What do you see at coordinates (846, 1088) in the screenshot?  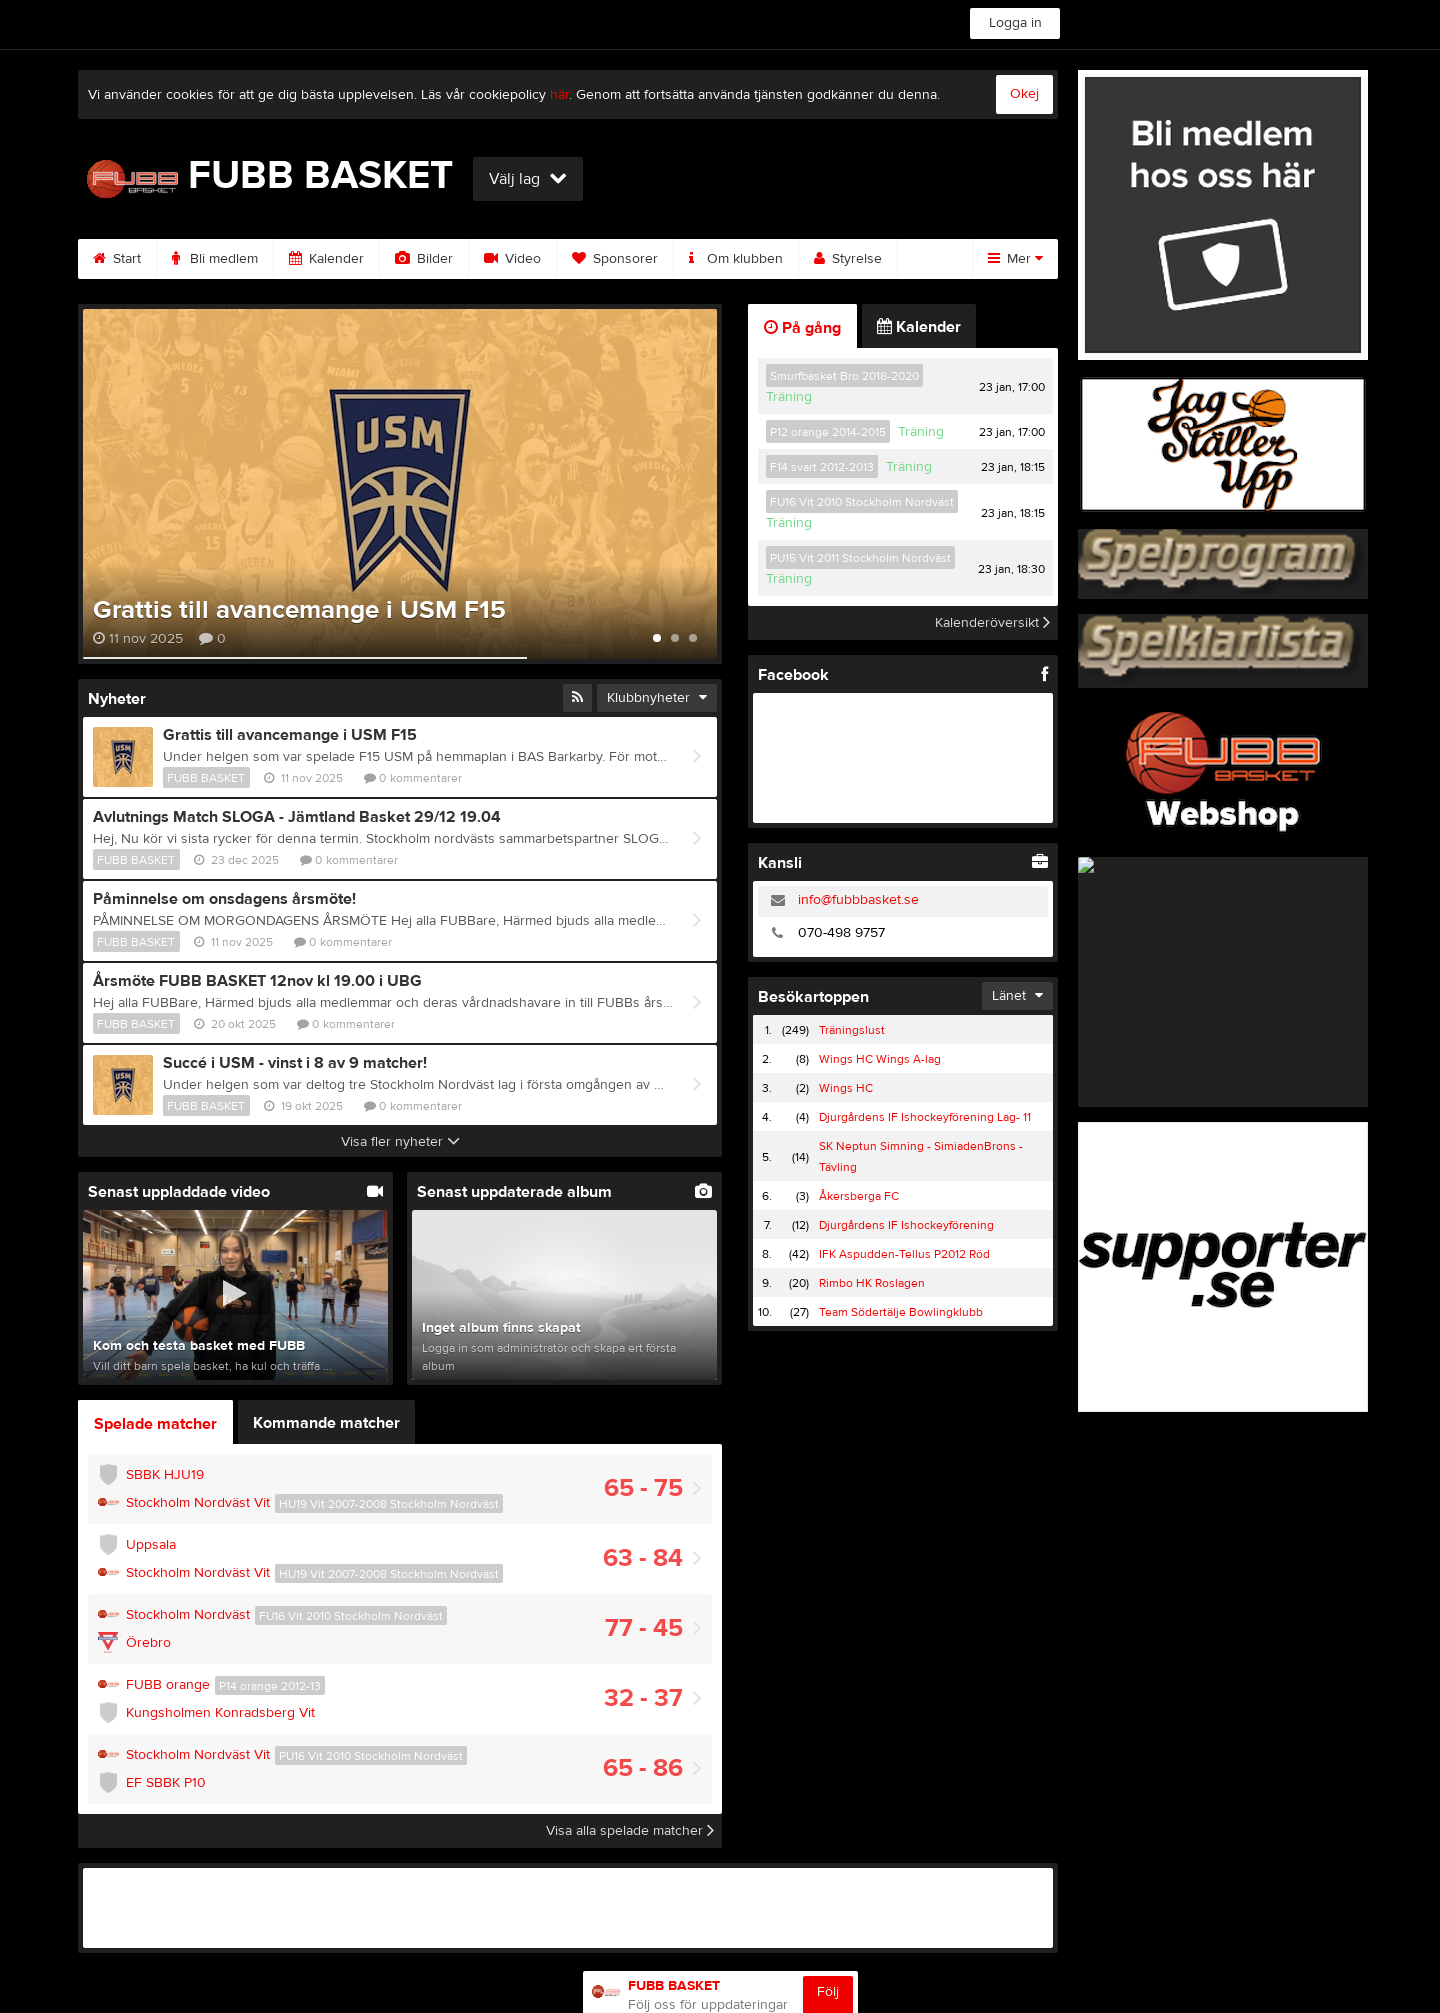 I see `Wings HC` at bounding box center [846, 1088].